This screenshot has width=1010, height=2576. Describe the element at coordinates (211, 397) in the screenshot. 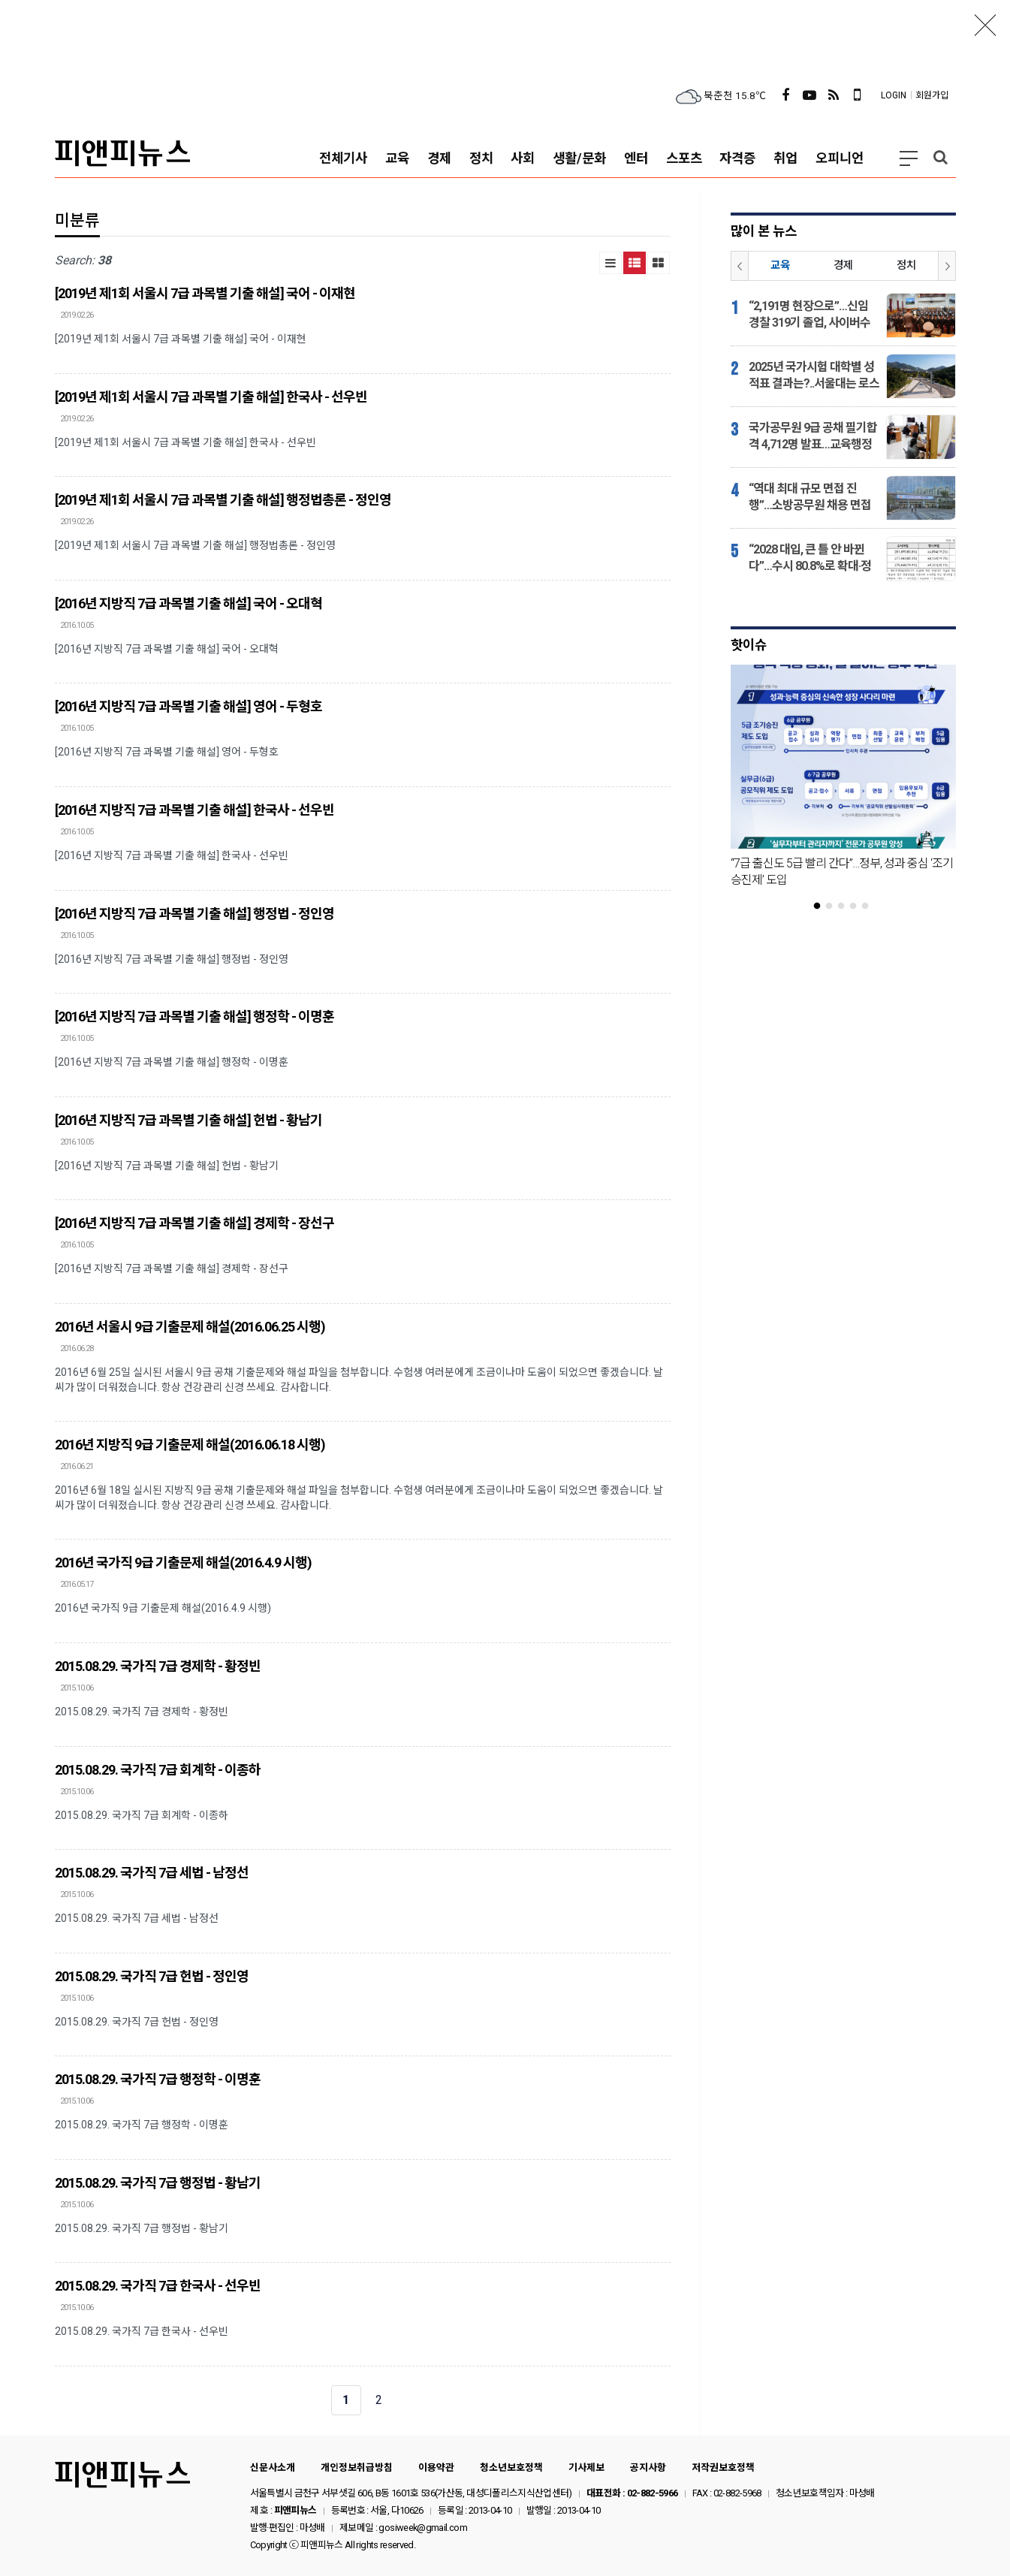

I see `[2019년 제1회 서울시 7급 과목별 기출 해설] 한국사 - 선우빈` at that location.